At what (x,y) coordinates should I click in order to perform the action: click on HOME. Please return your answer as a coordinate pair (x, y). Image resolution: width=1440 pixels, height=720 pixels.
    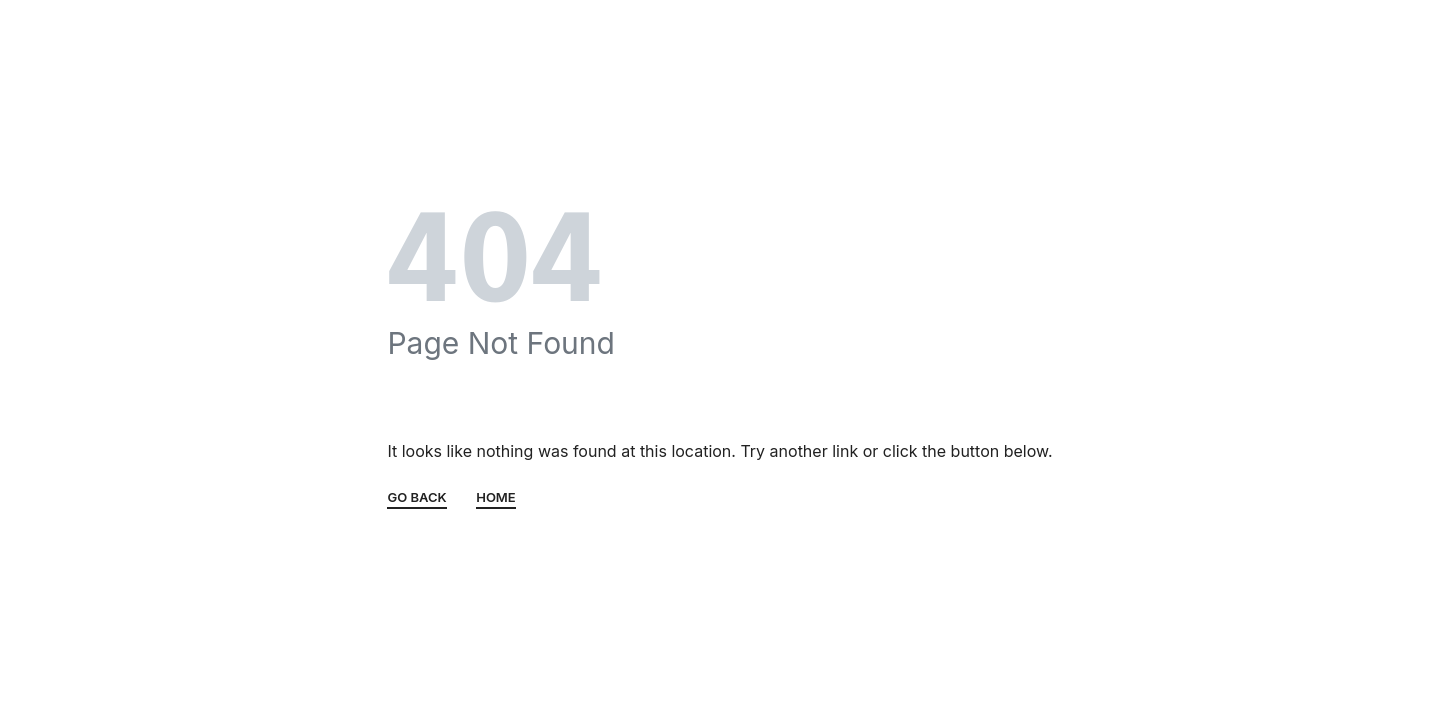
    Looking at the image, I should click on (496, 498).